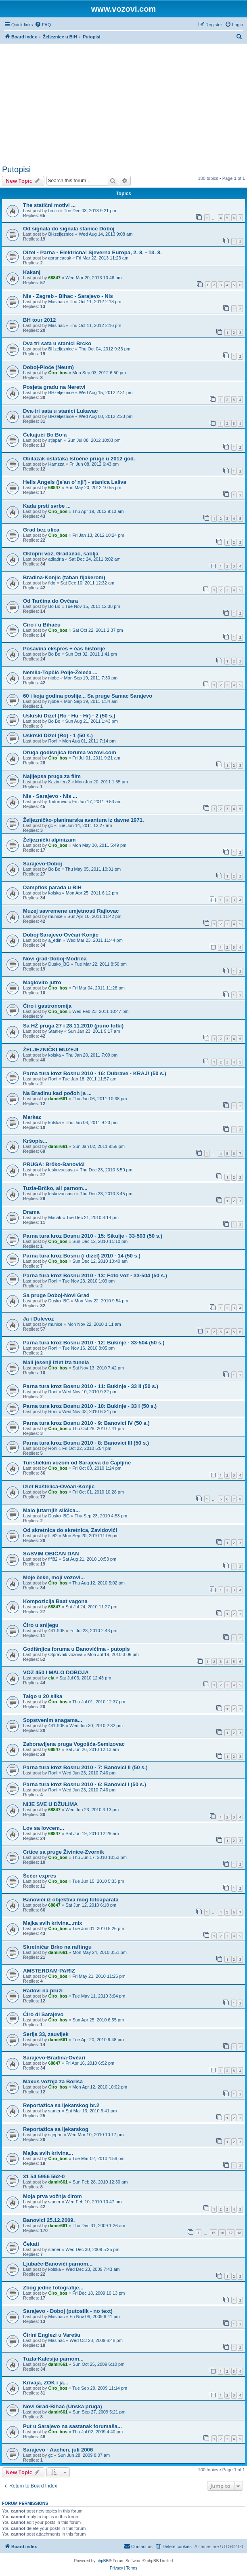 This screenshot has width=247, height=2576. What do you see at coordinates (49, 2220) in the screenshot?
I see `Banovici 25.12.2009.` at bounding box center [49, 2220].